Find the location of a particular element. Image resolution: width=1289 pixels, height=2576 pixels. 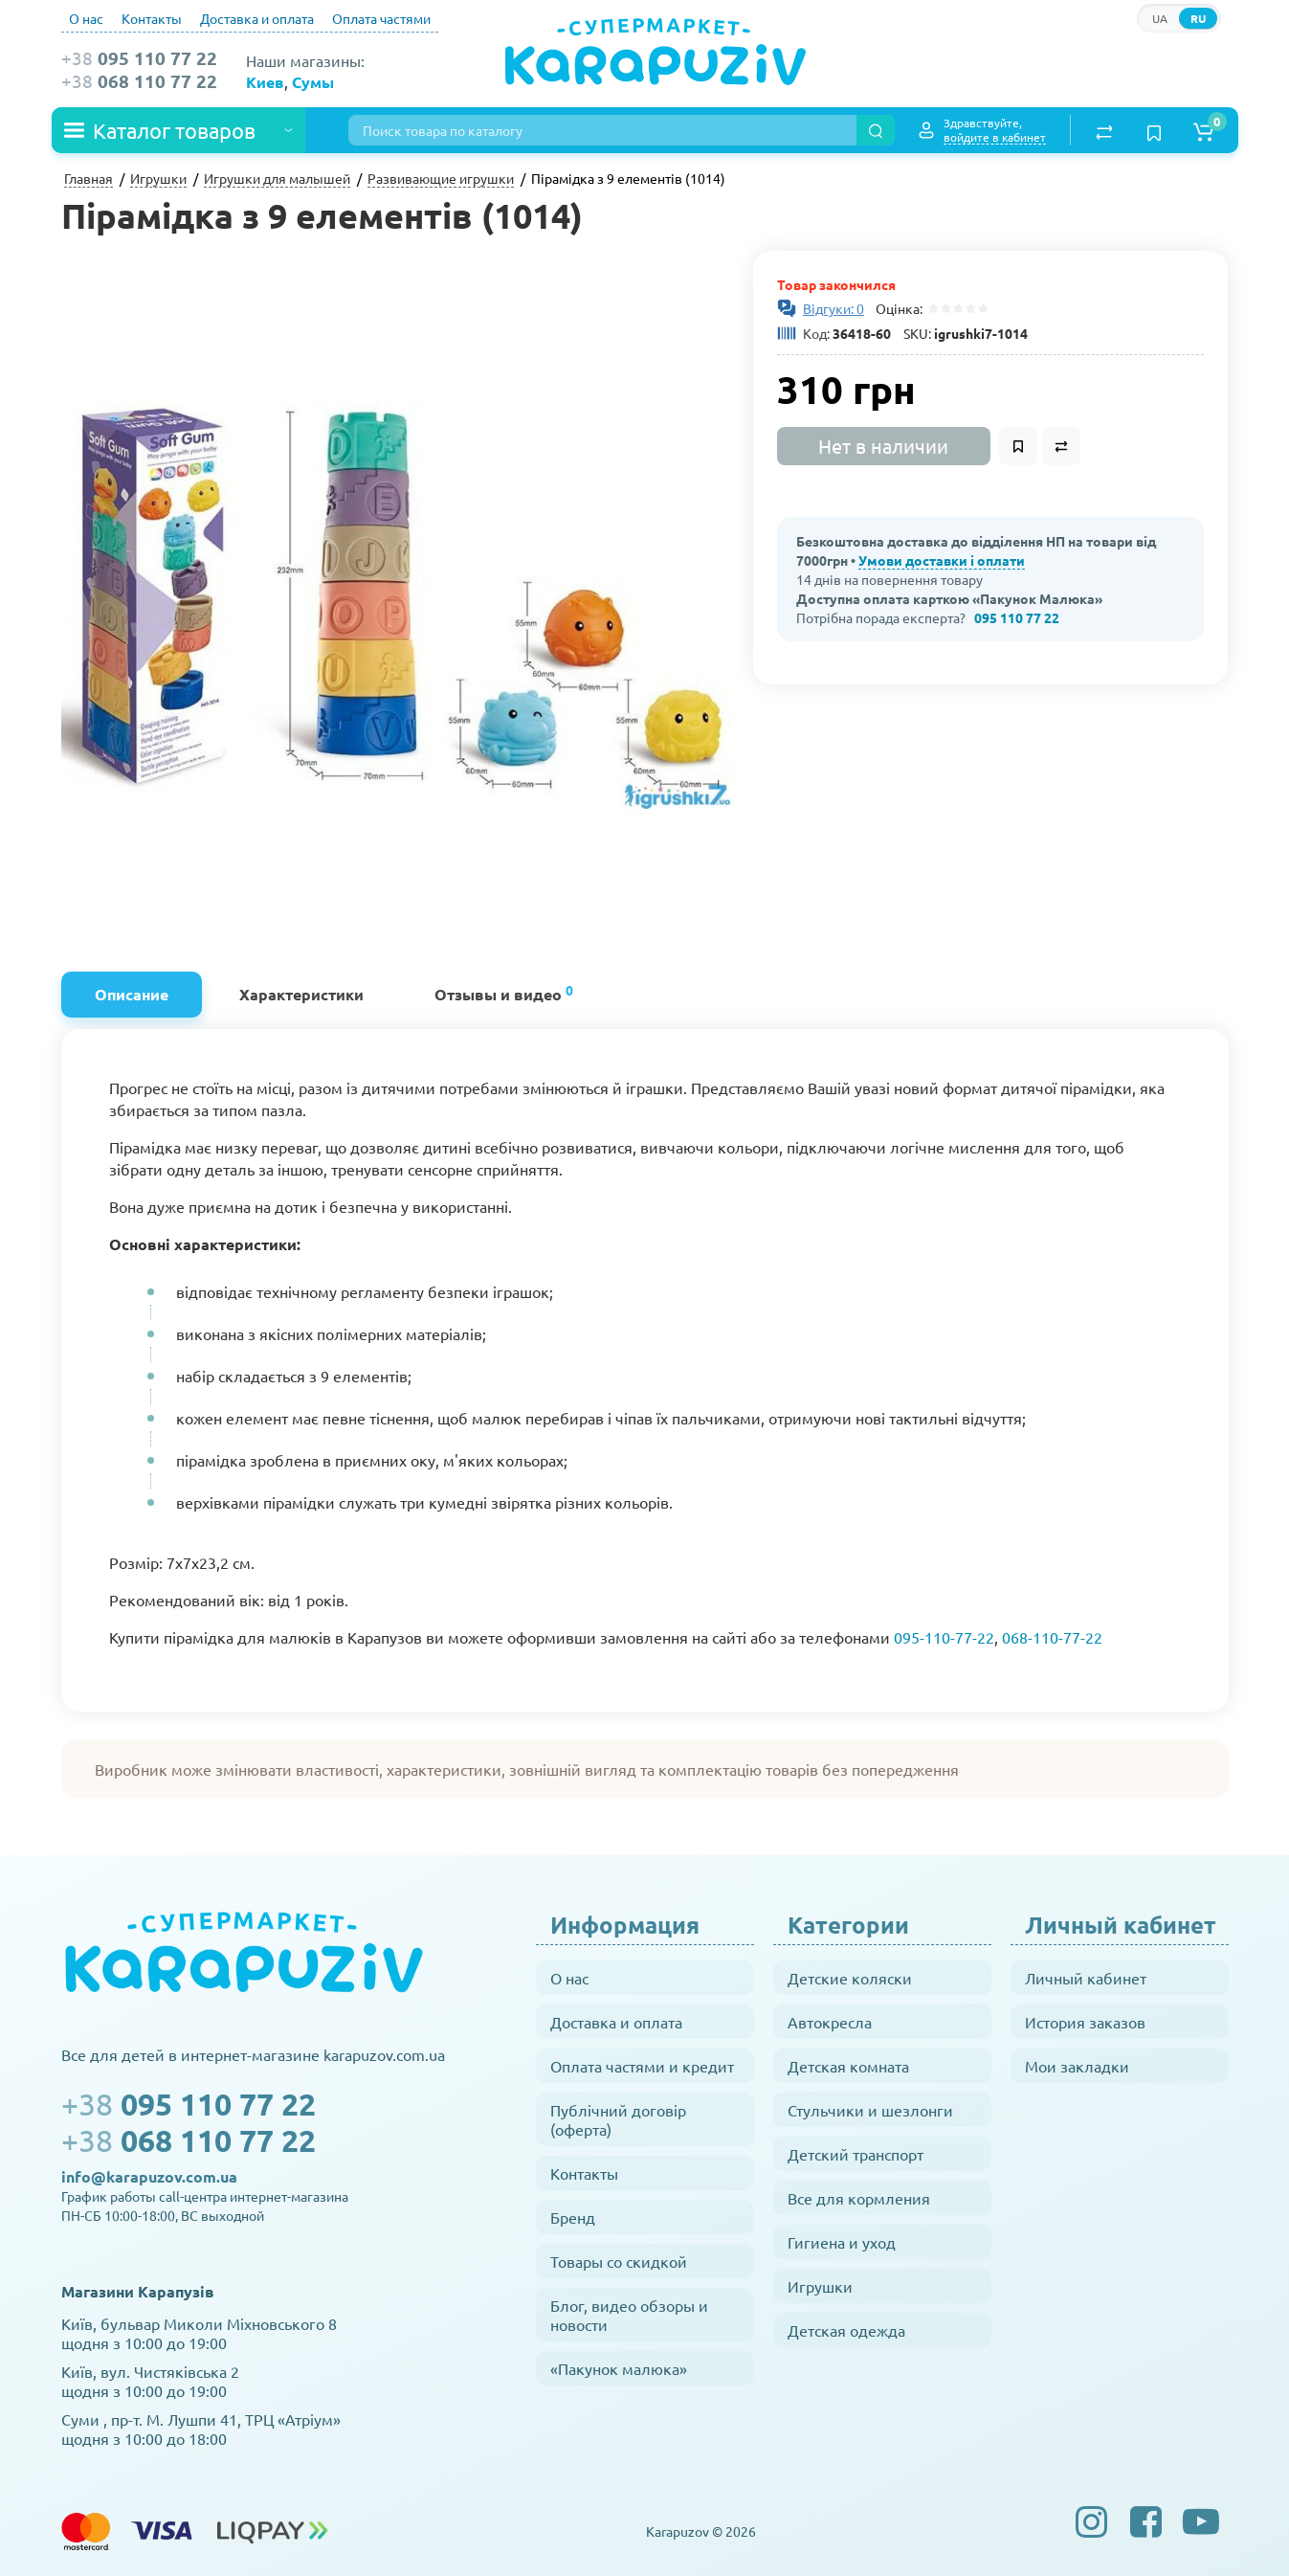

095-110-77-22 is located at coordinates (944, 1636).